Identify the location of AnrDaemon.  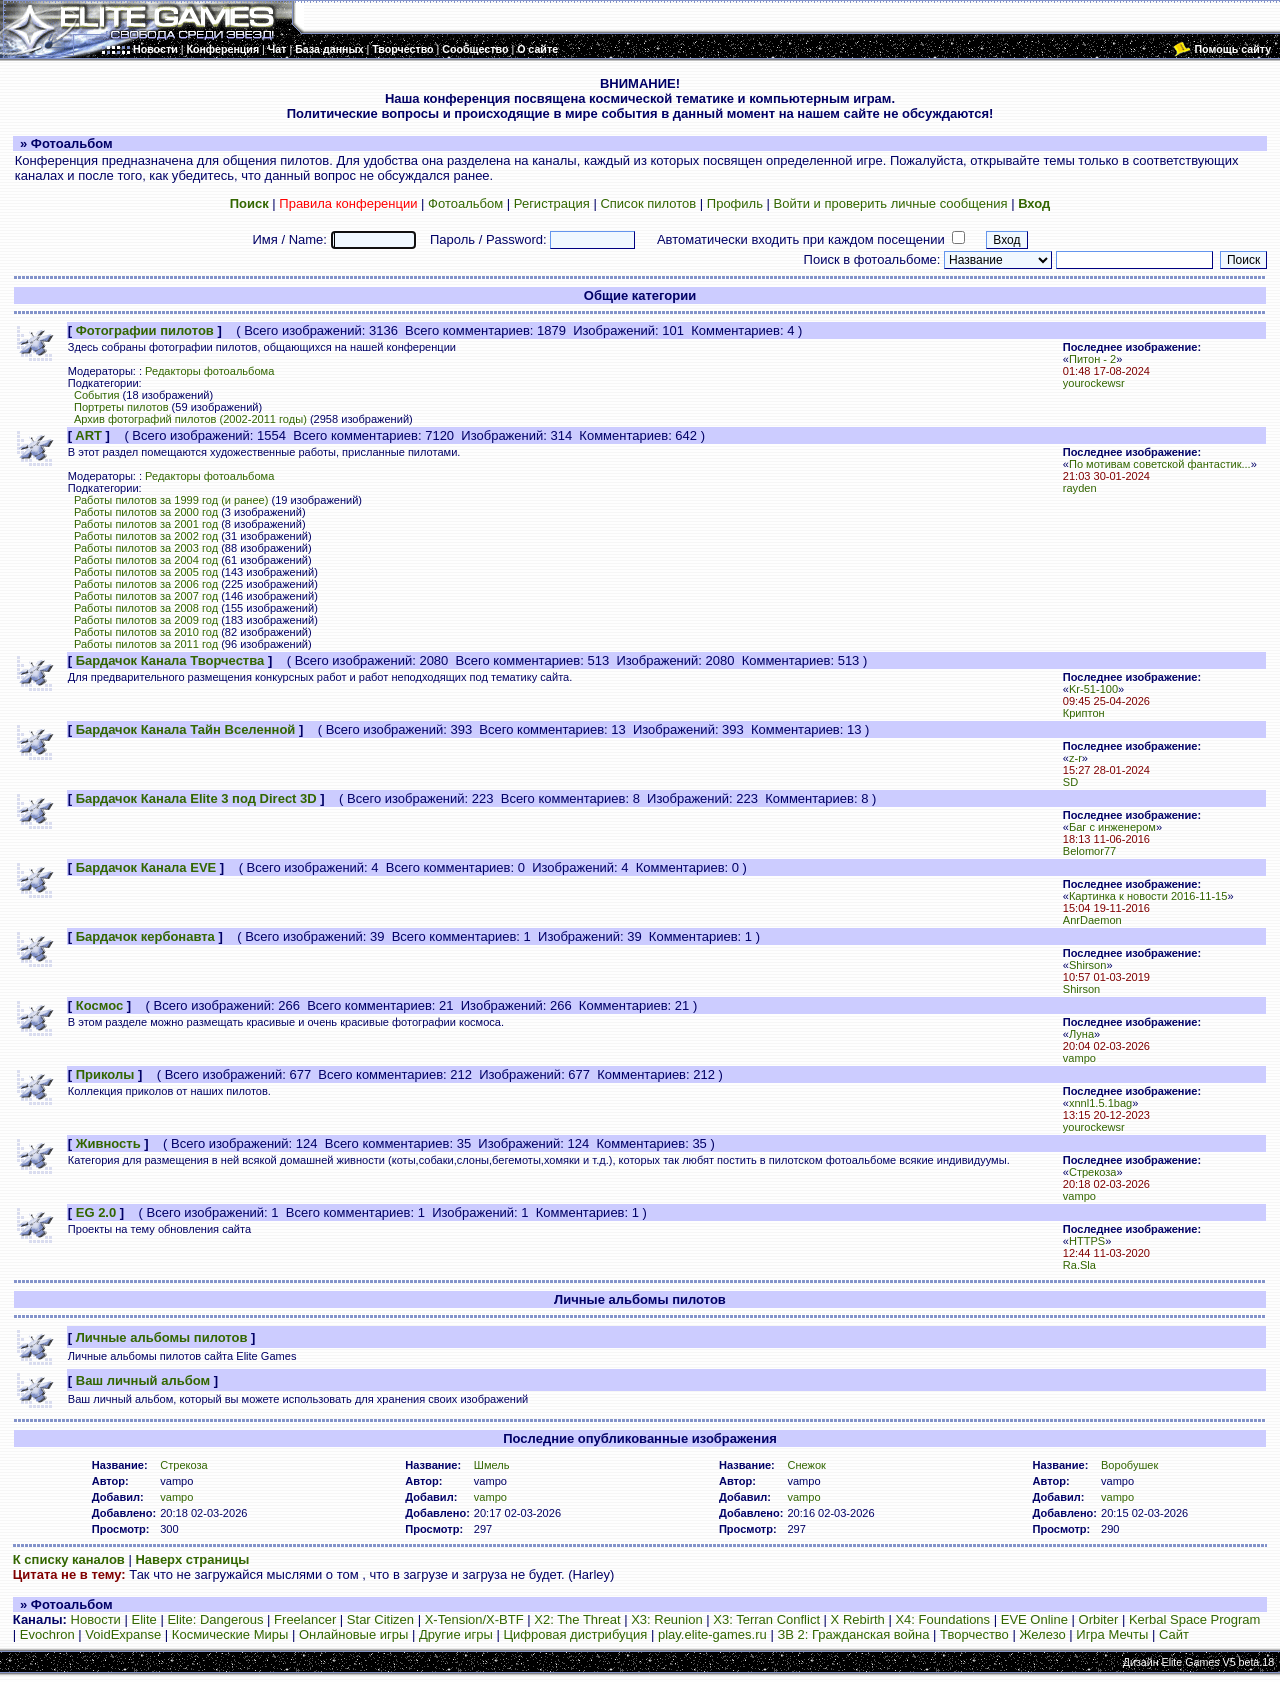
(1092, 920).